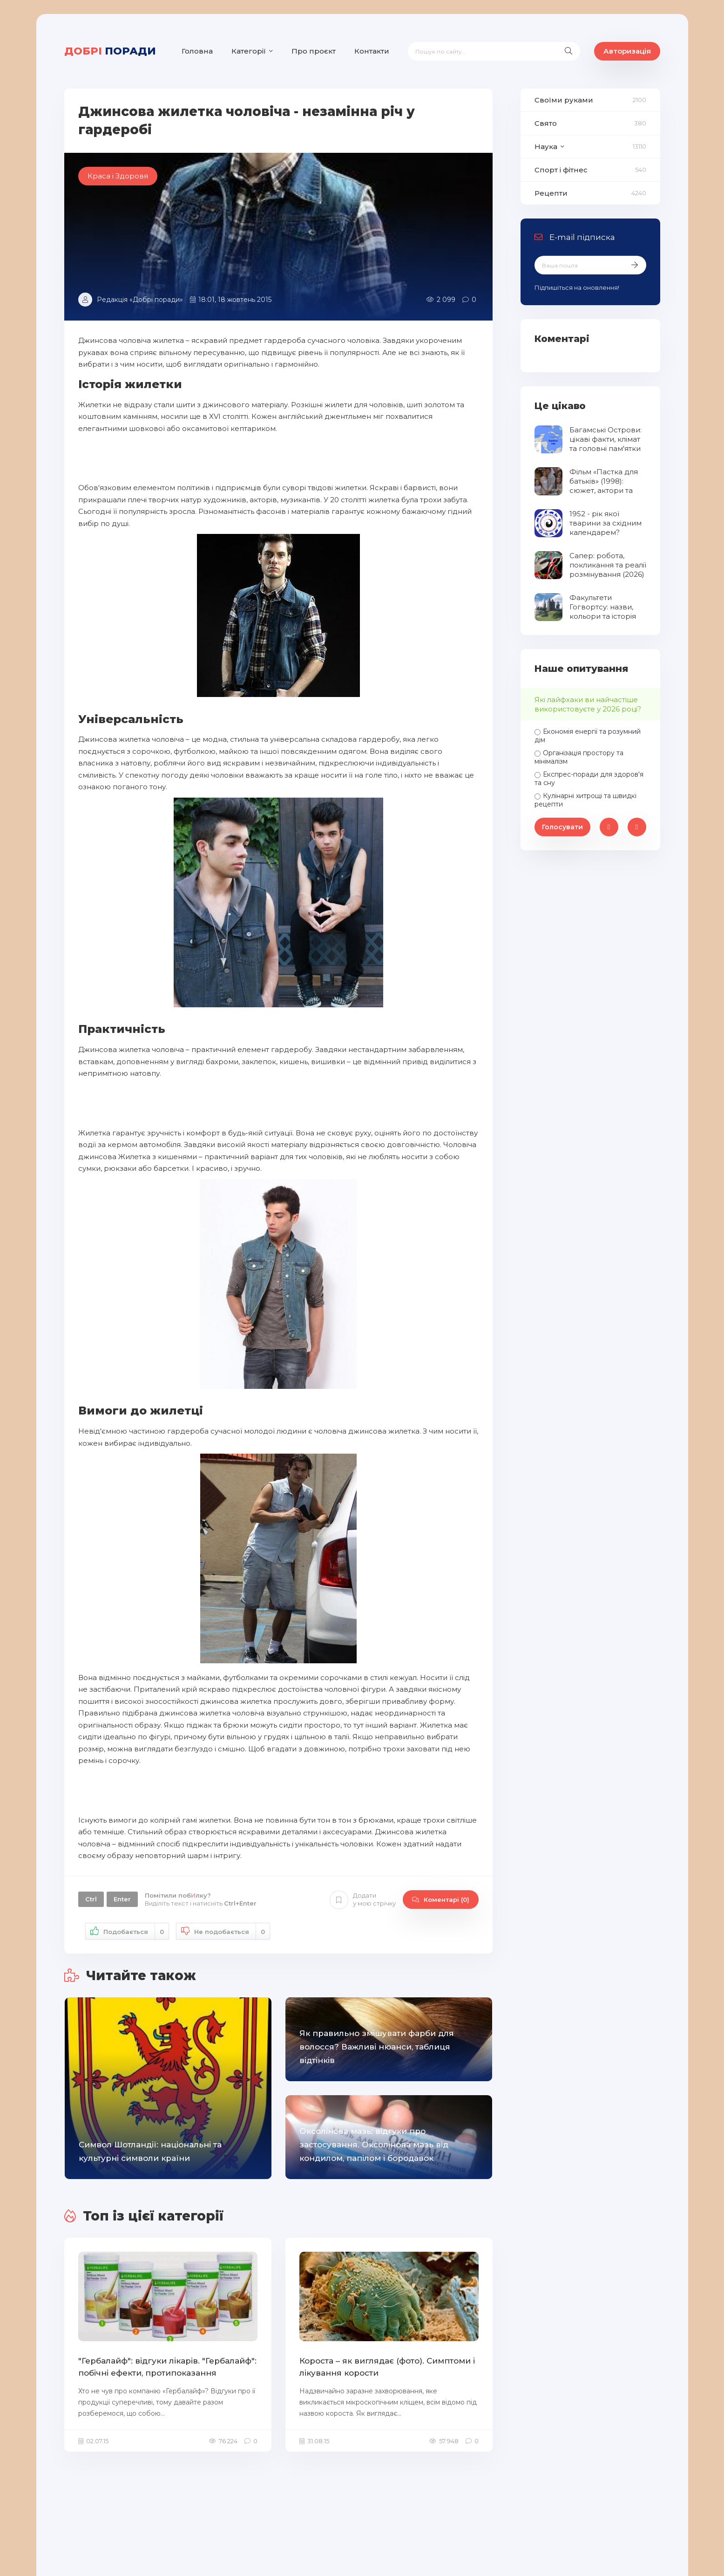 The image size is (724, 2576). What do you see at coordinates (313, 51) in the screenshot?
I see `Про проєкт` at bounding box center [313, 51].